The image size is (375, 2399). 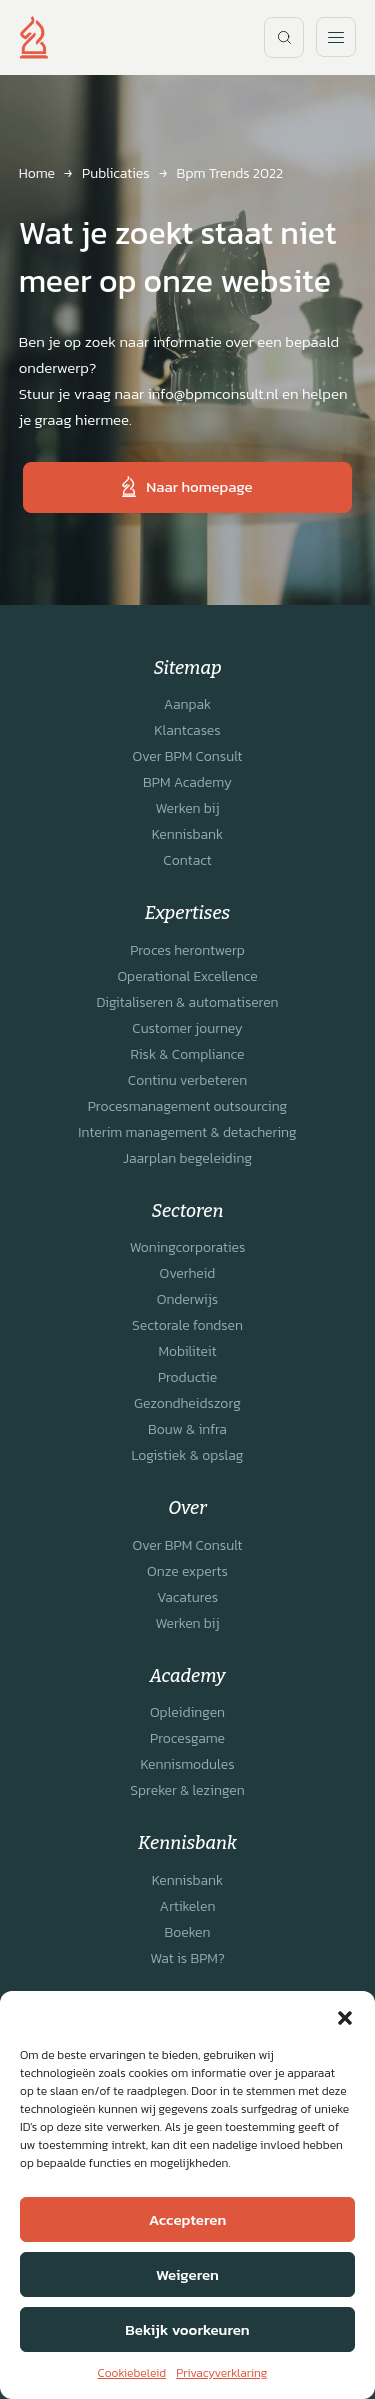 I want to click on Opleidingen, so click(x=187, y=1712).